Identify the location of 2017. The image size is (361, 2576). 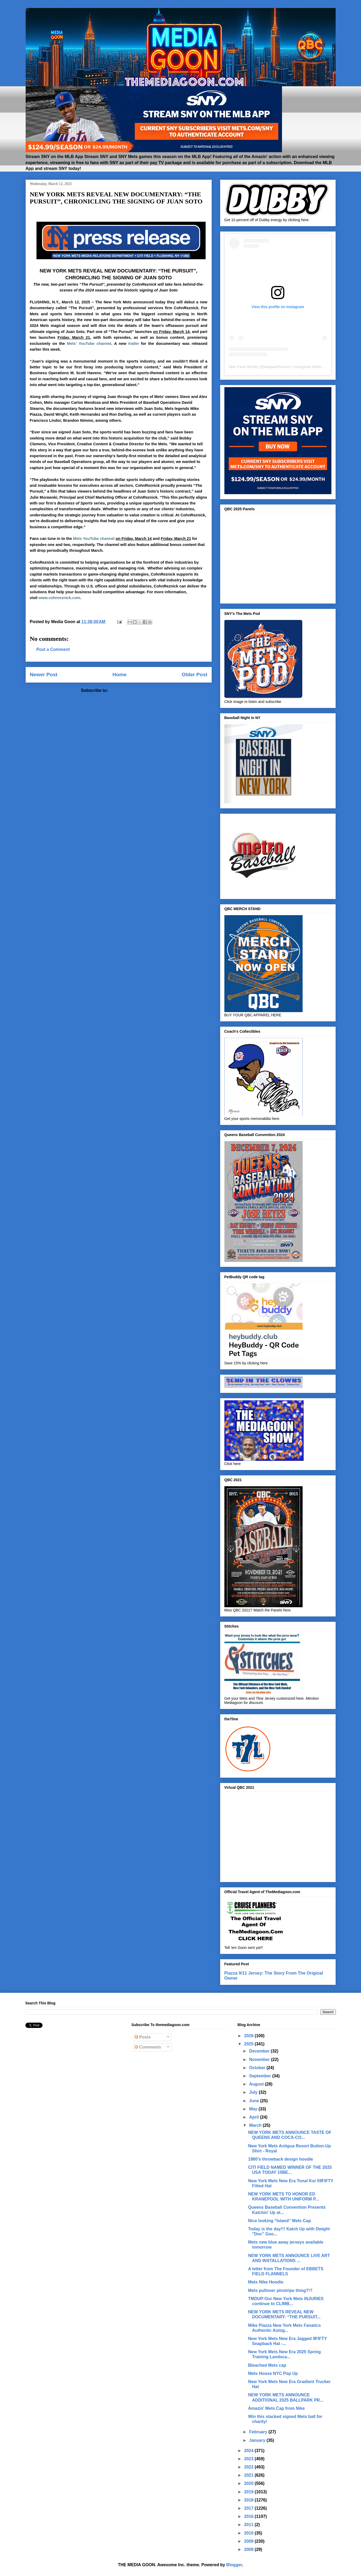
(249, 2508).